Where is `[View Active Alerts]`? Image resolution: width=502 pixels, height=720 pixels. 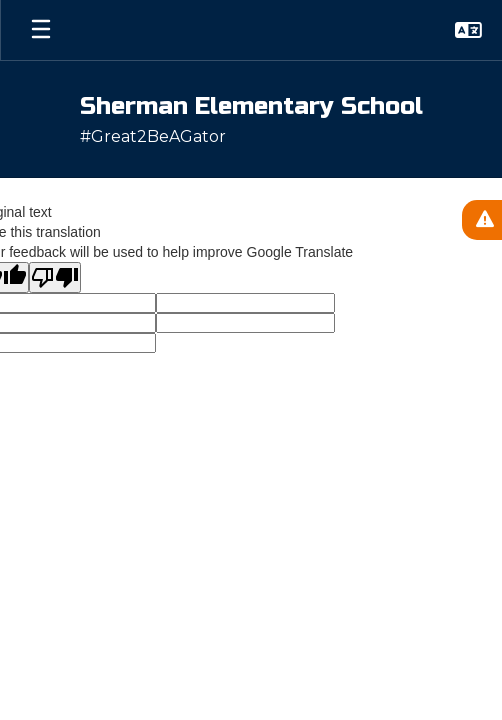
[View Active Alerts] is located at coordinates (482, 220).